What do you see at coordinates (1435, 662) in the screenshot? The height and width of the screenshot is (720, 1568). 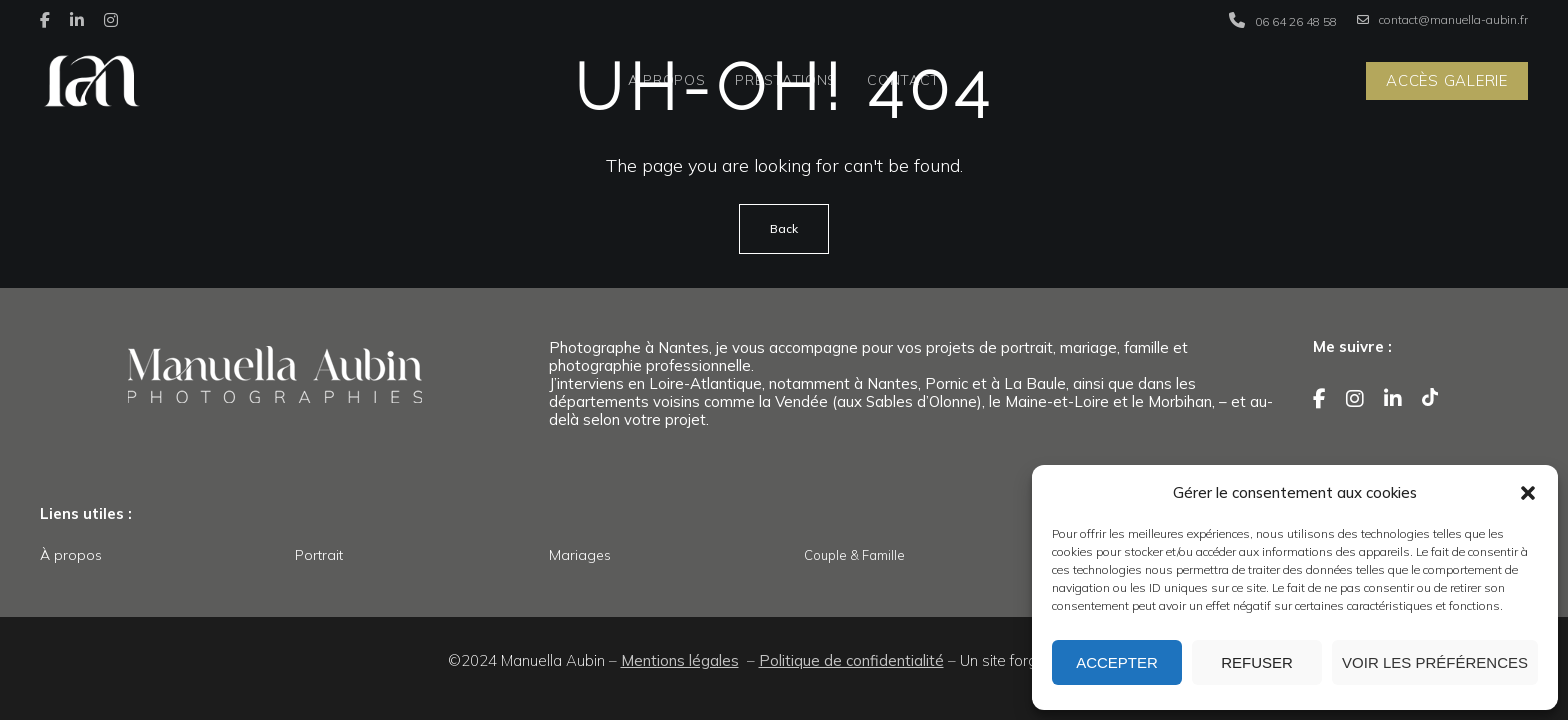 I see `Voir les préférences` at bounding box center [1435, 662].